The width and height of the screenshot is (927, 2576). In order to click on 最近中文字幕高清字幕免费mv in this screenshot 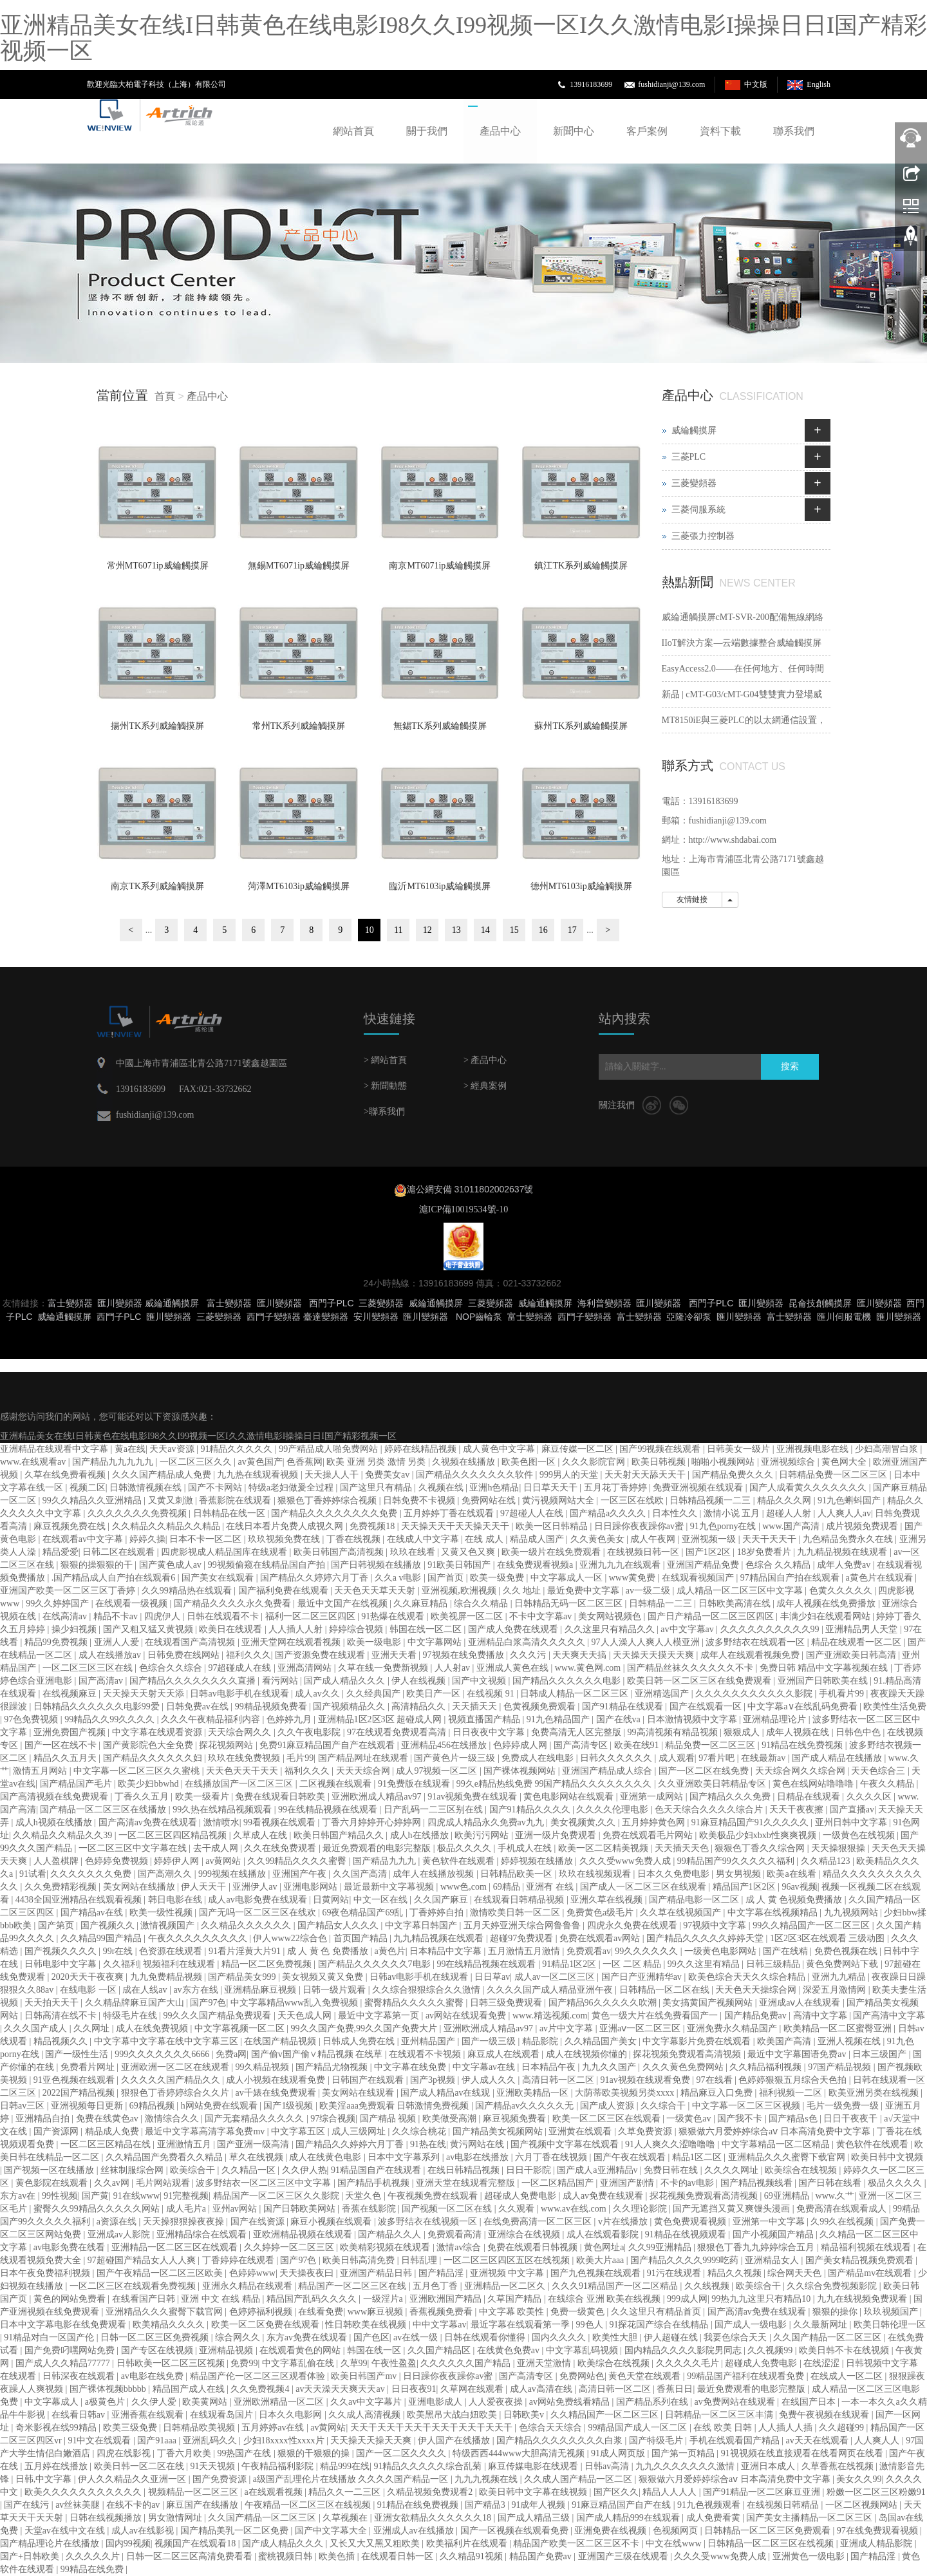, I will do `click(206, 2131)`.